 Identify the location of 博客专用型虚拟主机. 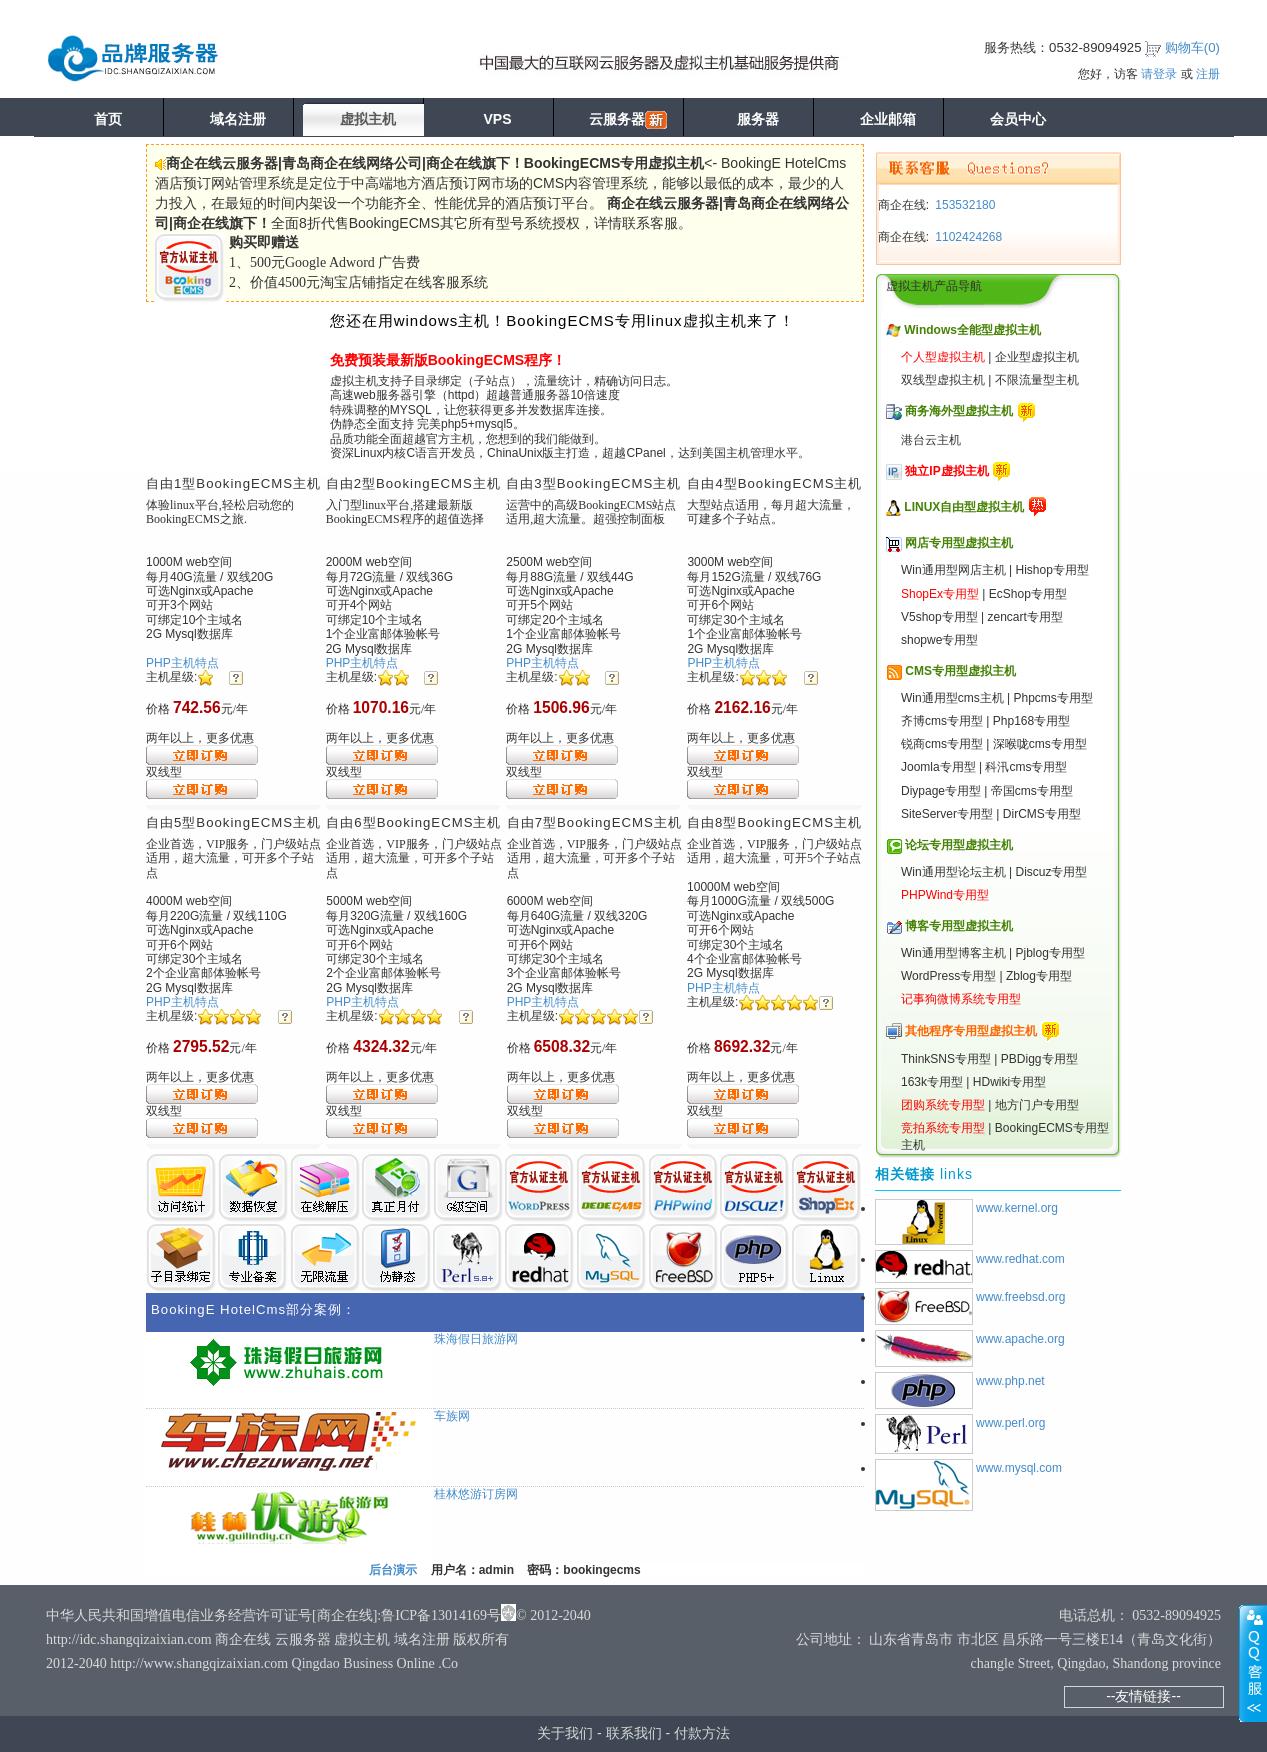
(959, 926).